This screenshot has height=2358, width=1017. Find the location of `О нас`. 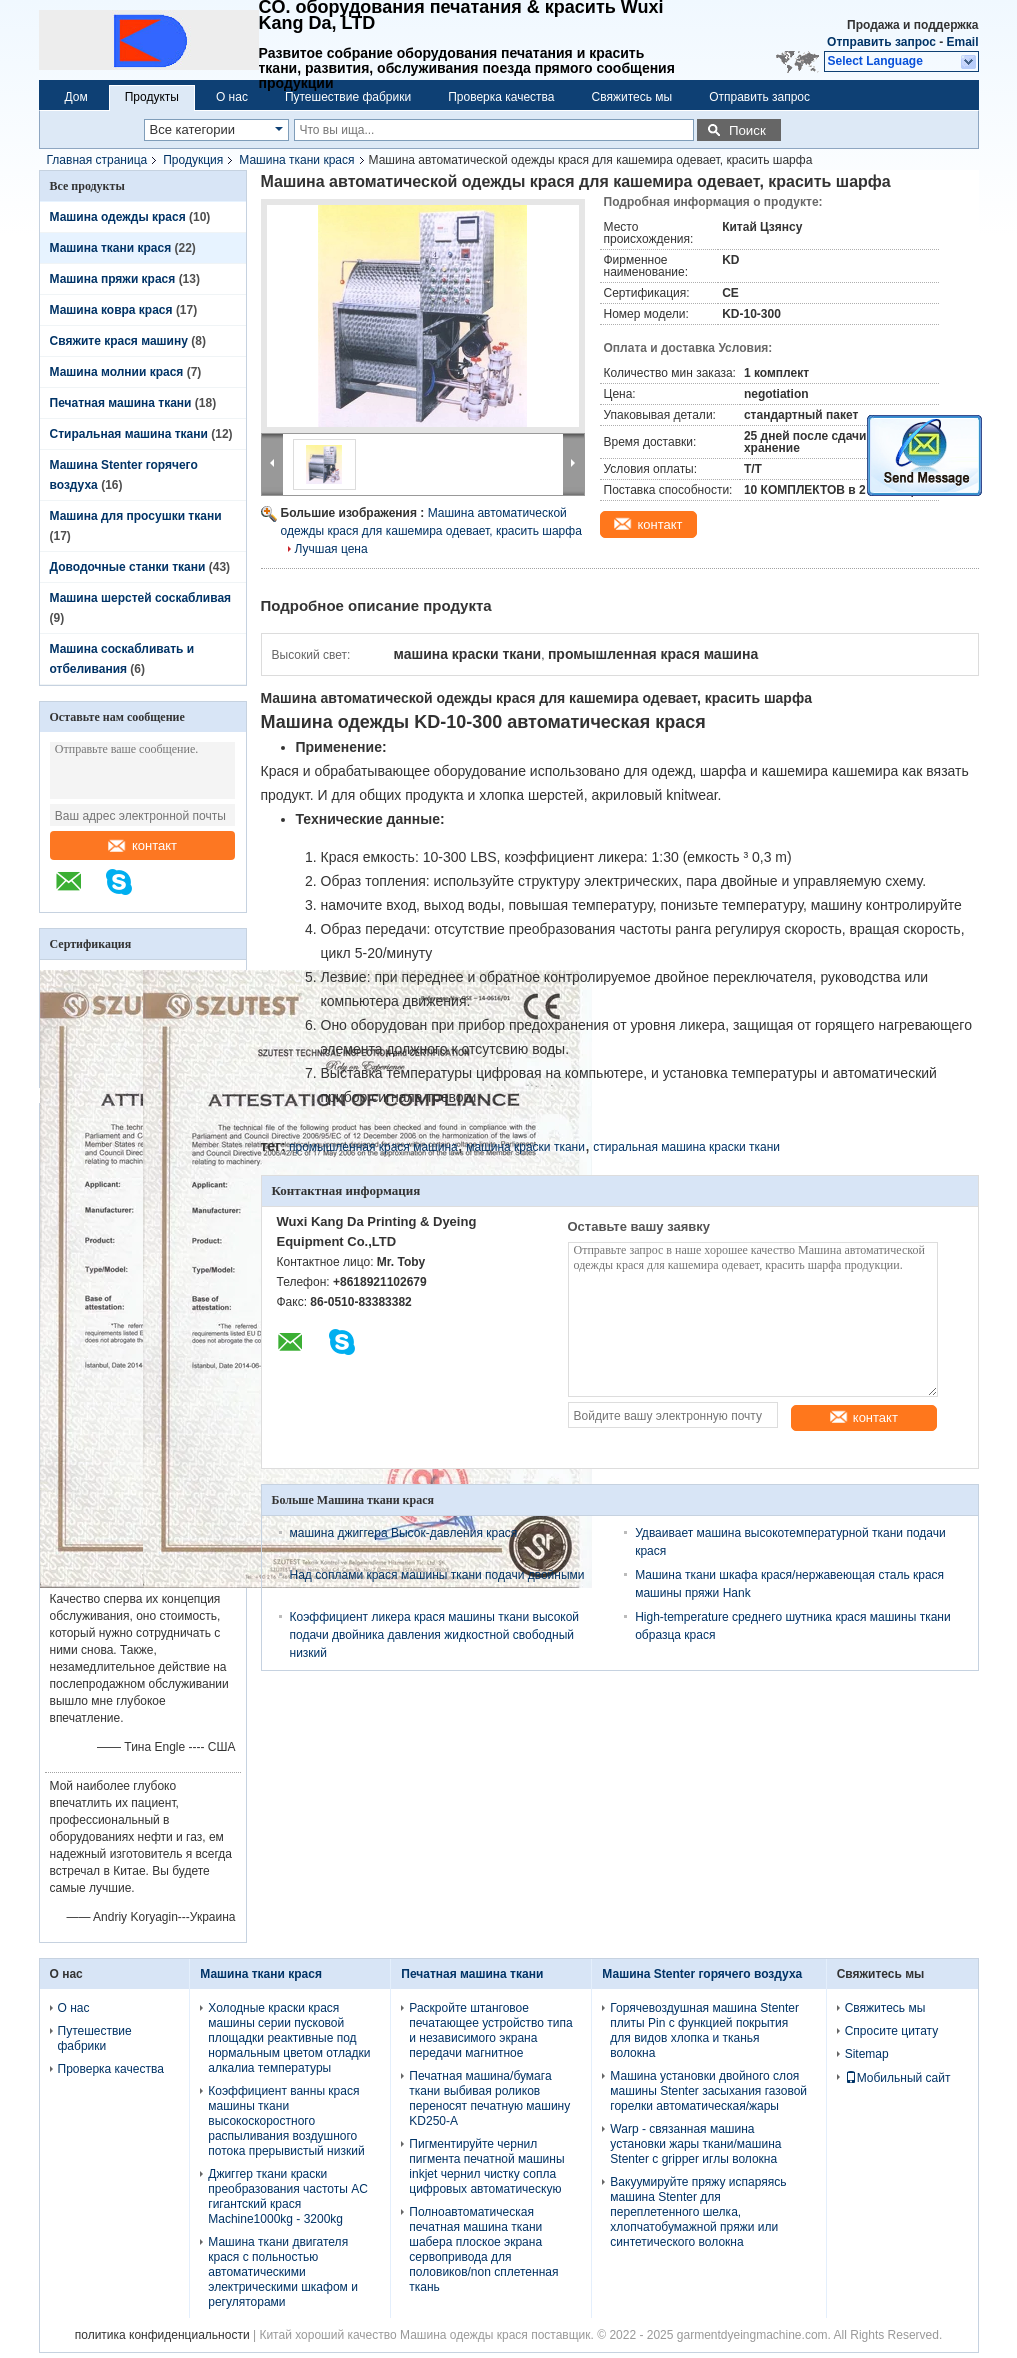

О нас is located at coordinates (232, 97).